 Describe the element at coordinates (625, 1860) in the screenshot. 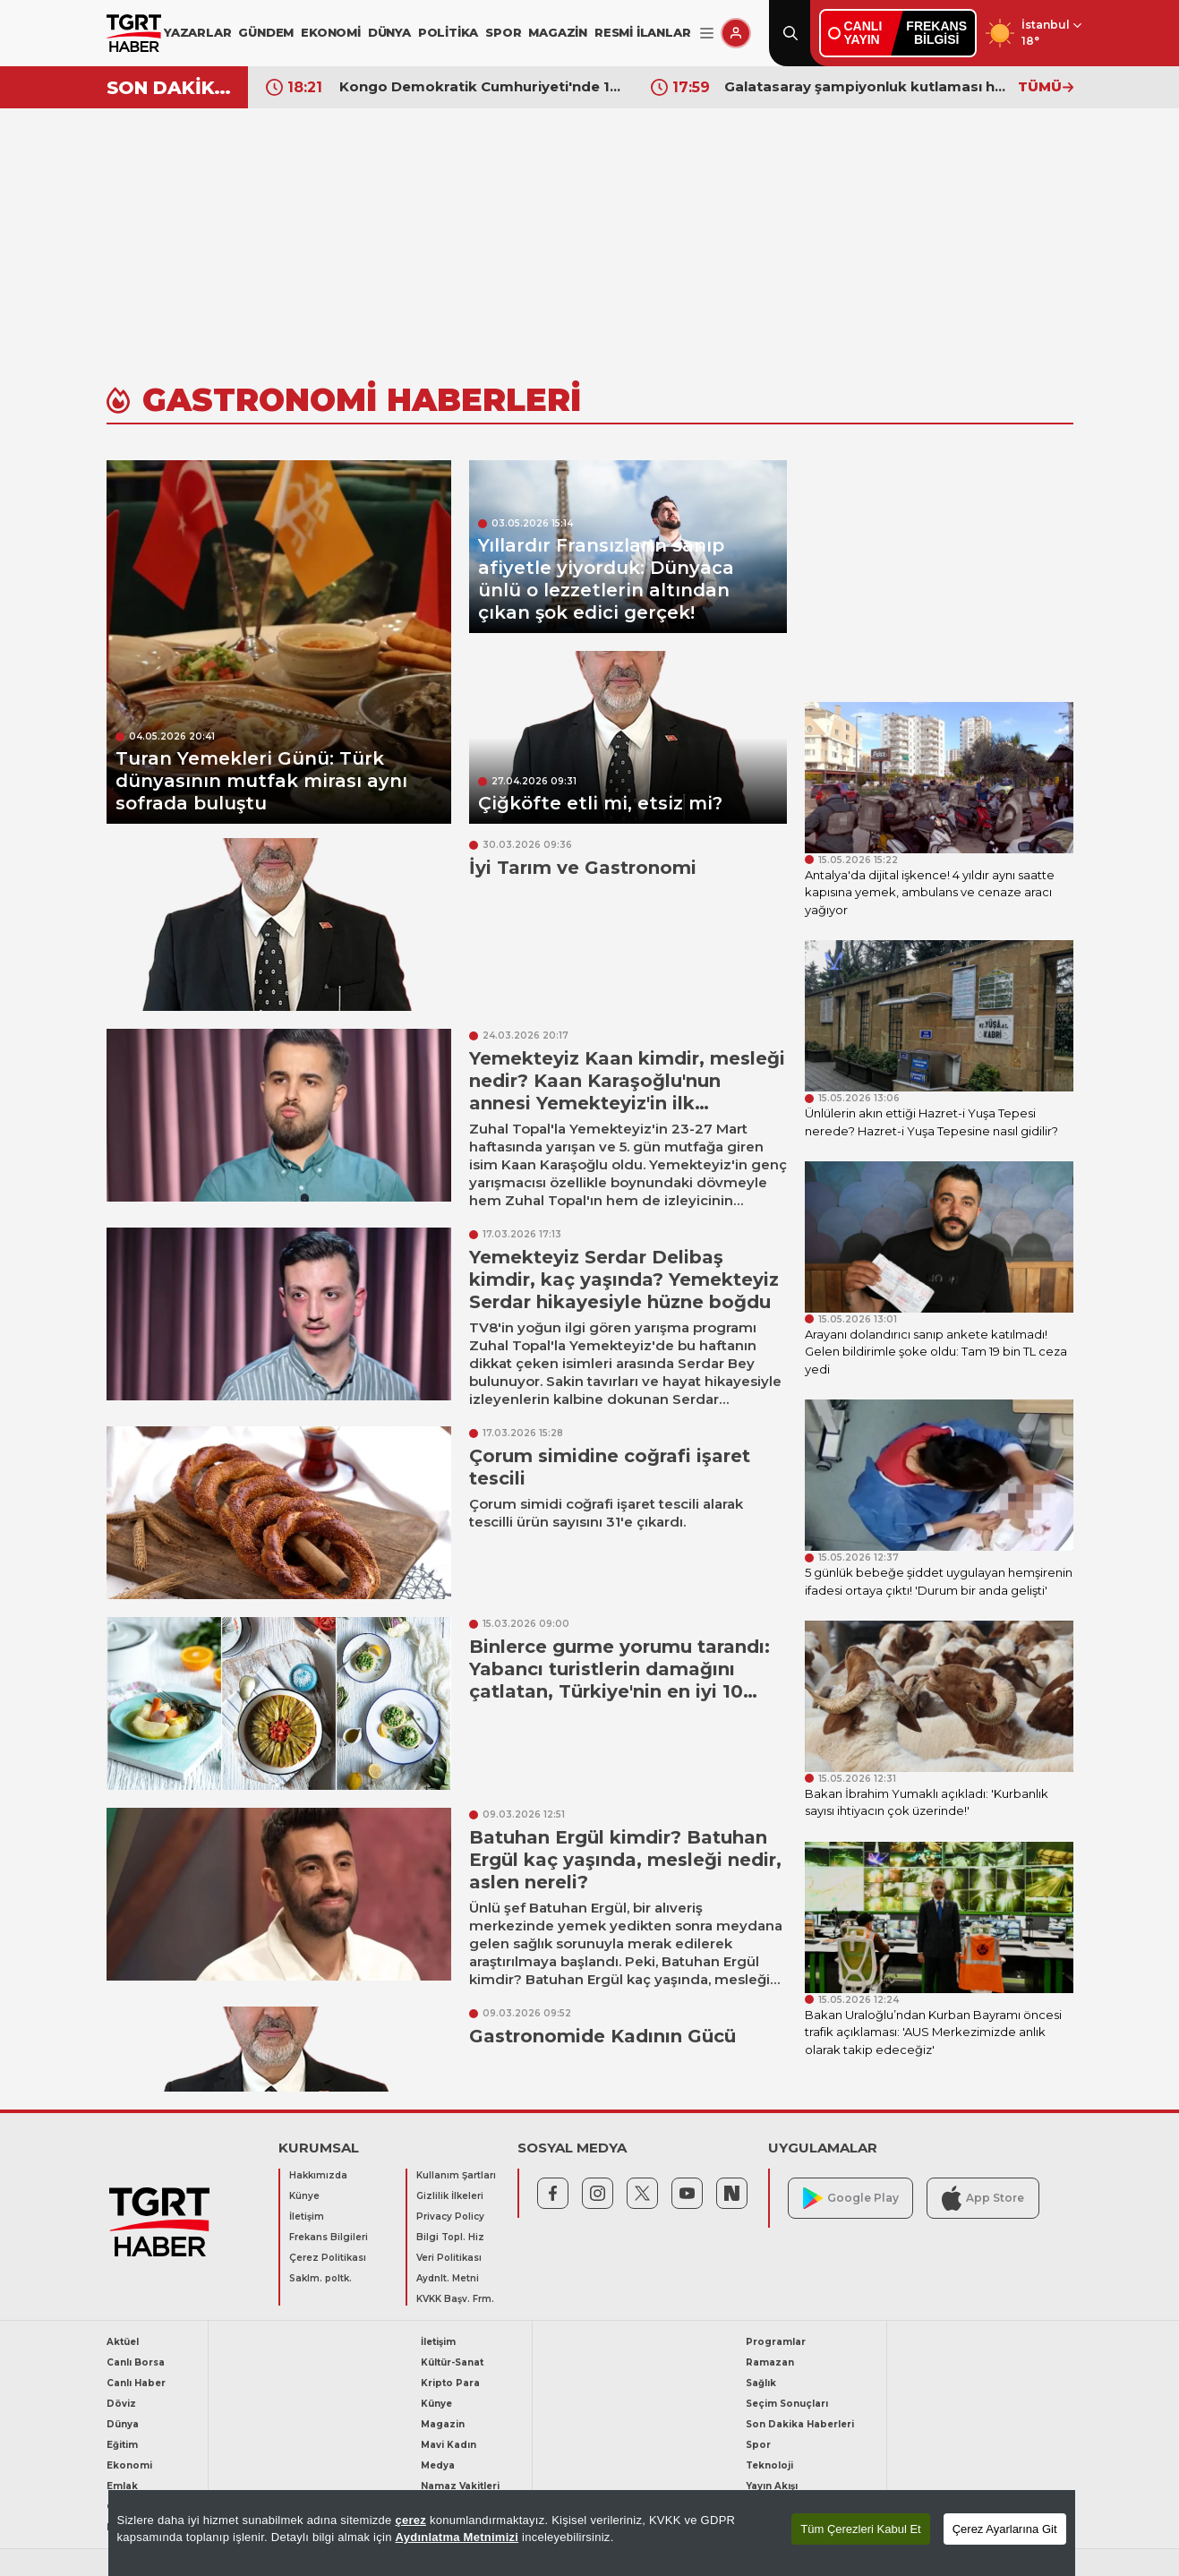

I see `Batuhan Ergül kimdir? Batuhan Ergül kaç yaşında, mesleği nedir, aslen nereli?` at that location.